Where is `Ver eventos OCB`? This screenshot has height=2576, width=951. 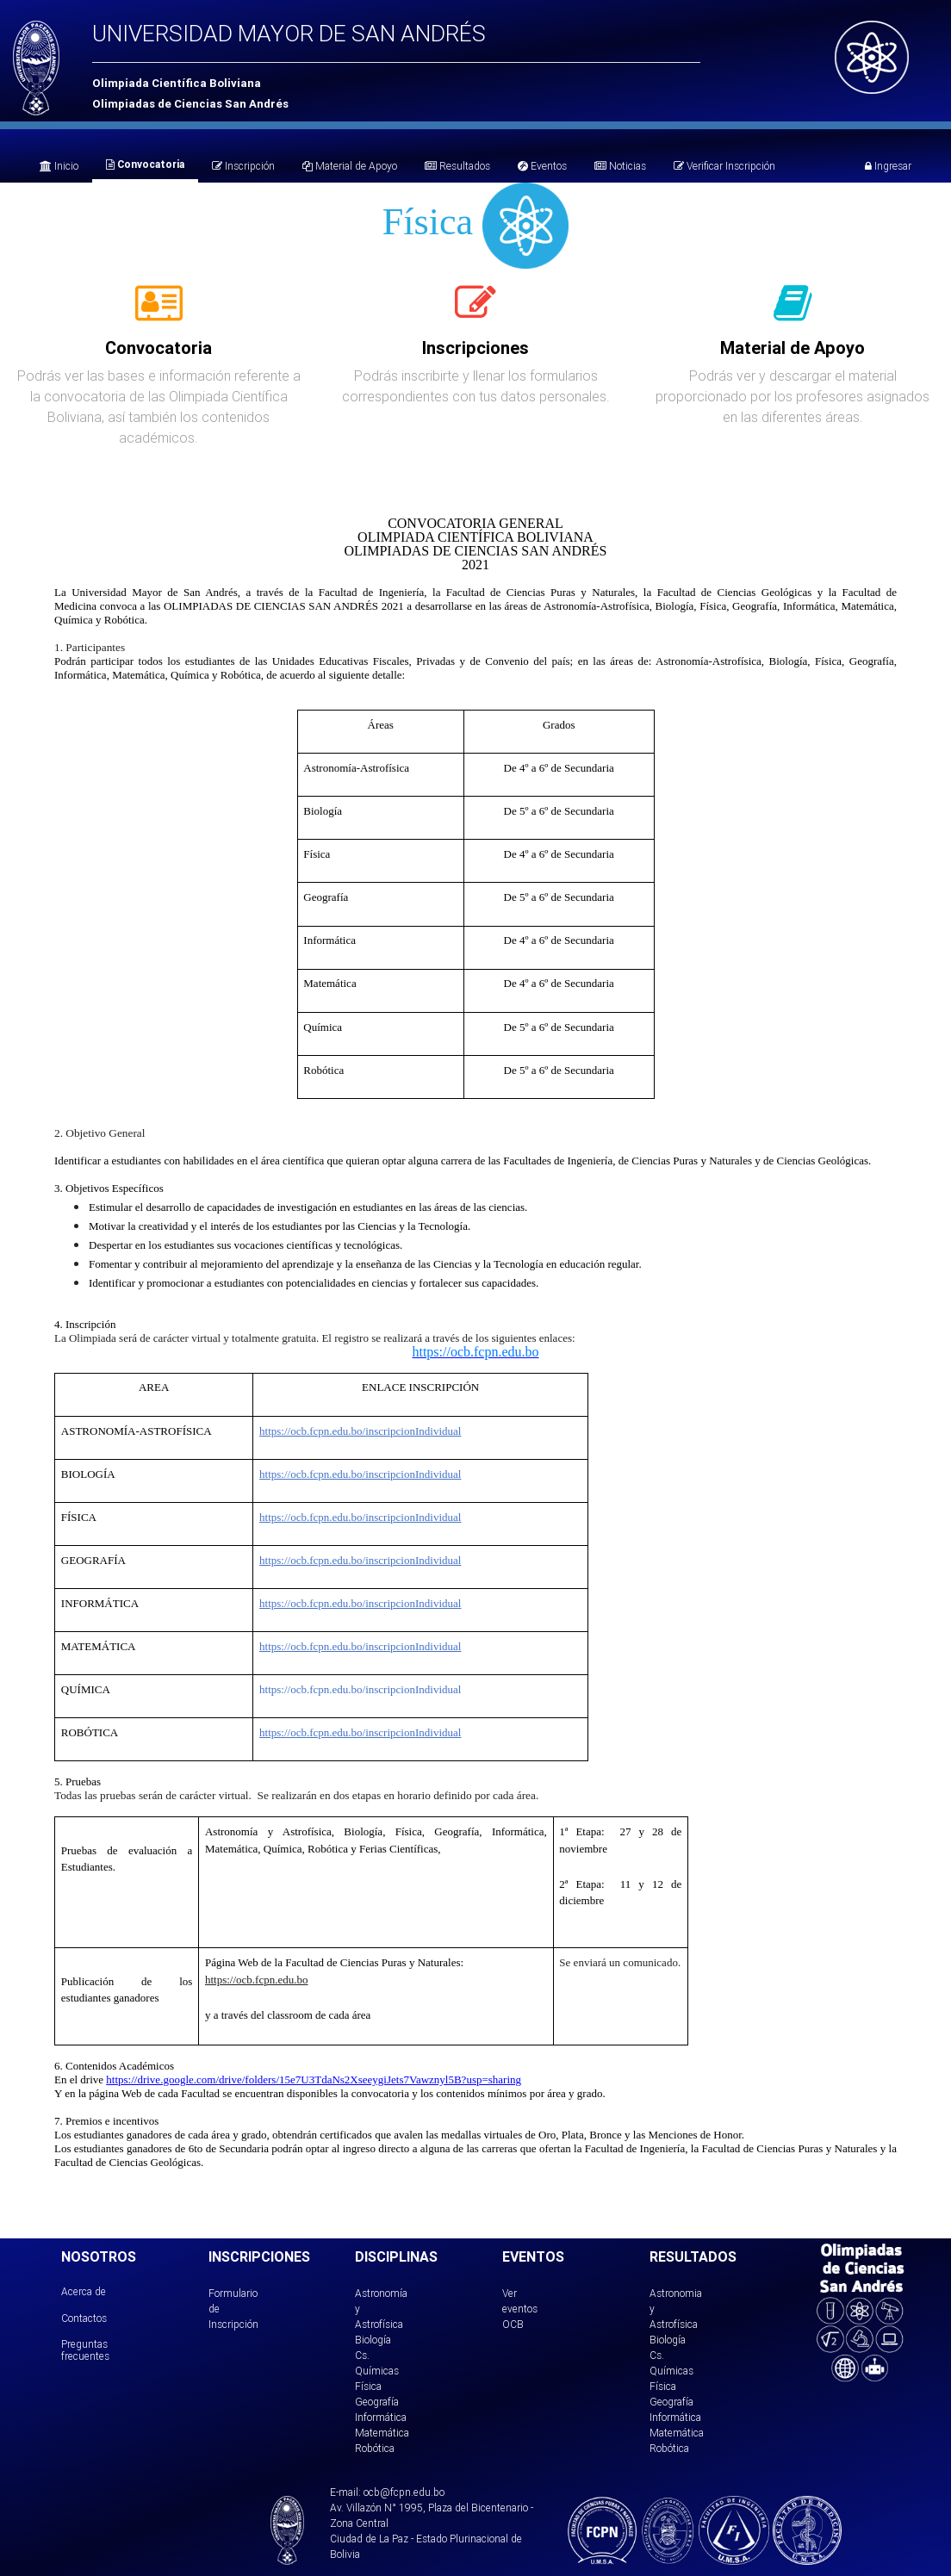
Ver eventos OCB is located at coordinates (520, 2309).